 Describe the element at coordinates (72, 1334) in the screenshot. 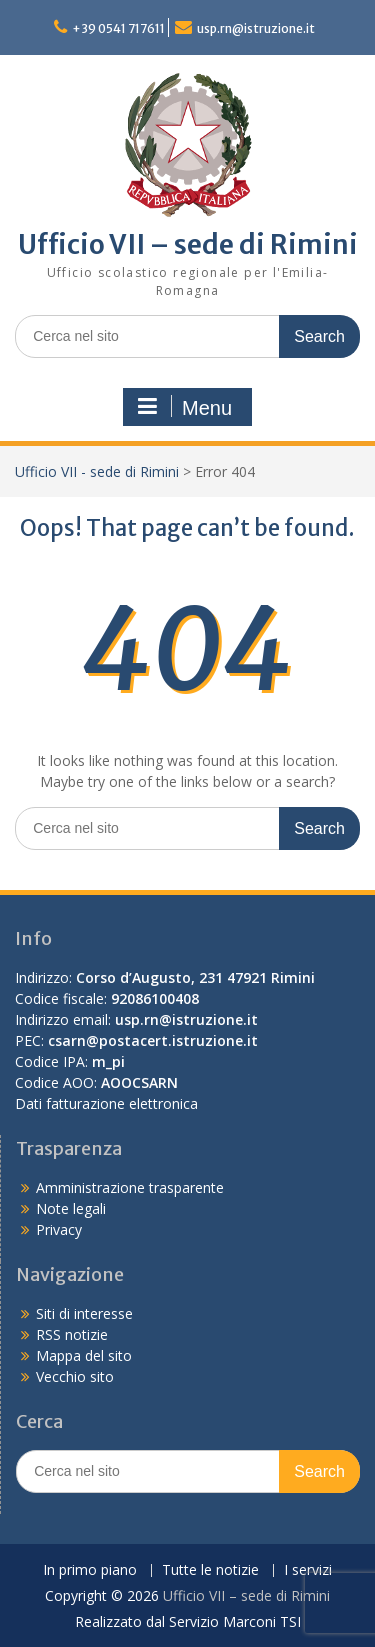

I see `RSS notizie` at that location.